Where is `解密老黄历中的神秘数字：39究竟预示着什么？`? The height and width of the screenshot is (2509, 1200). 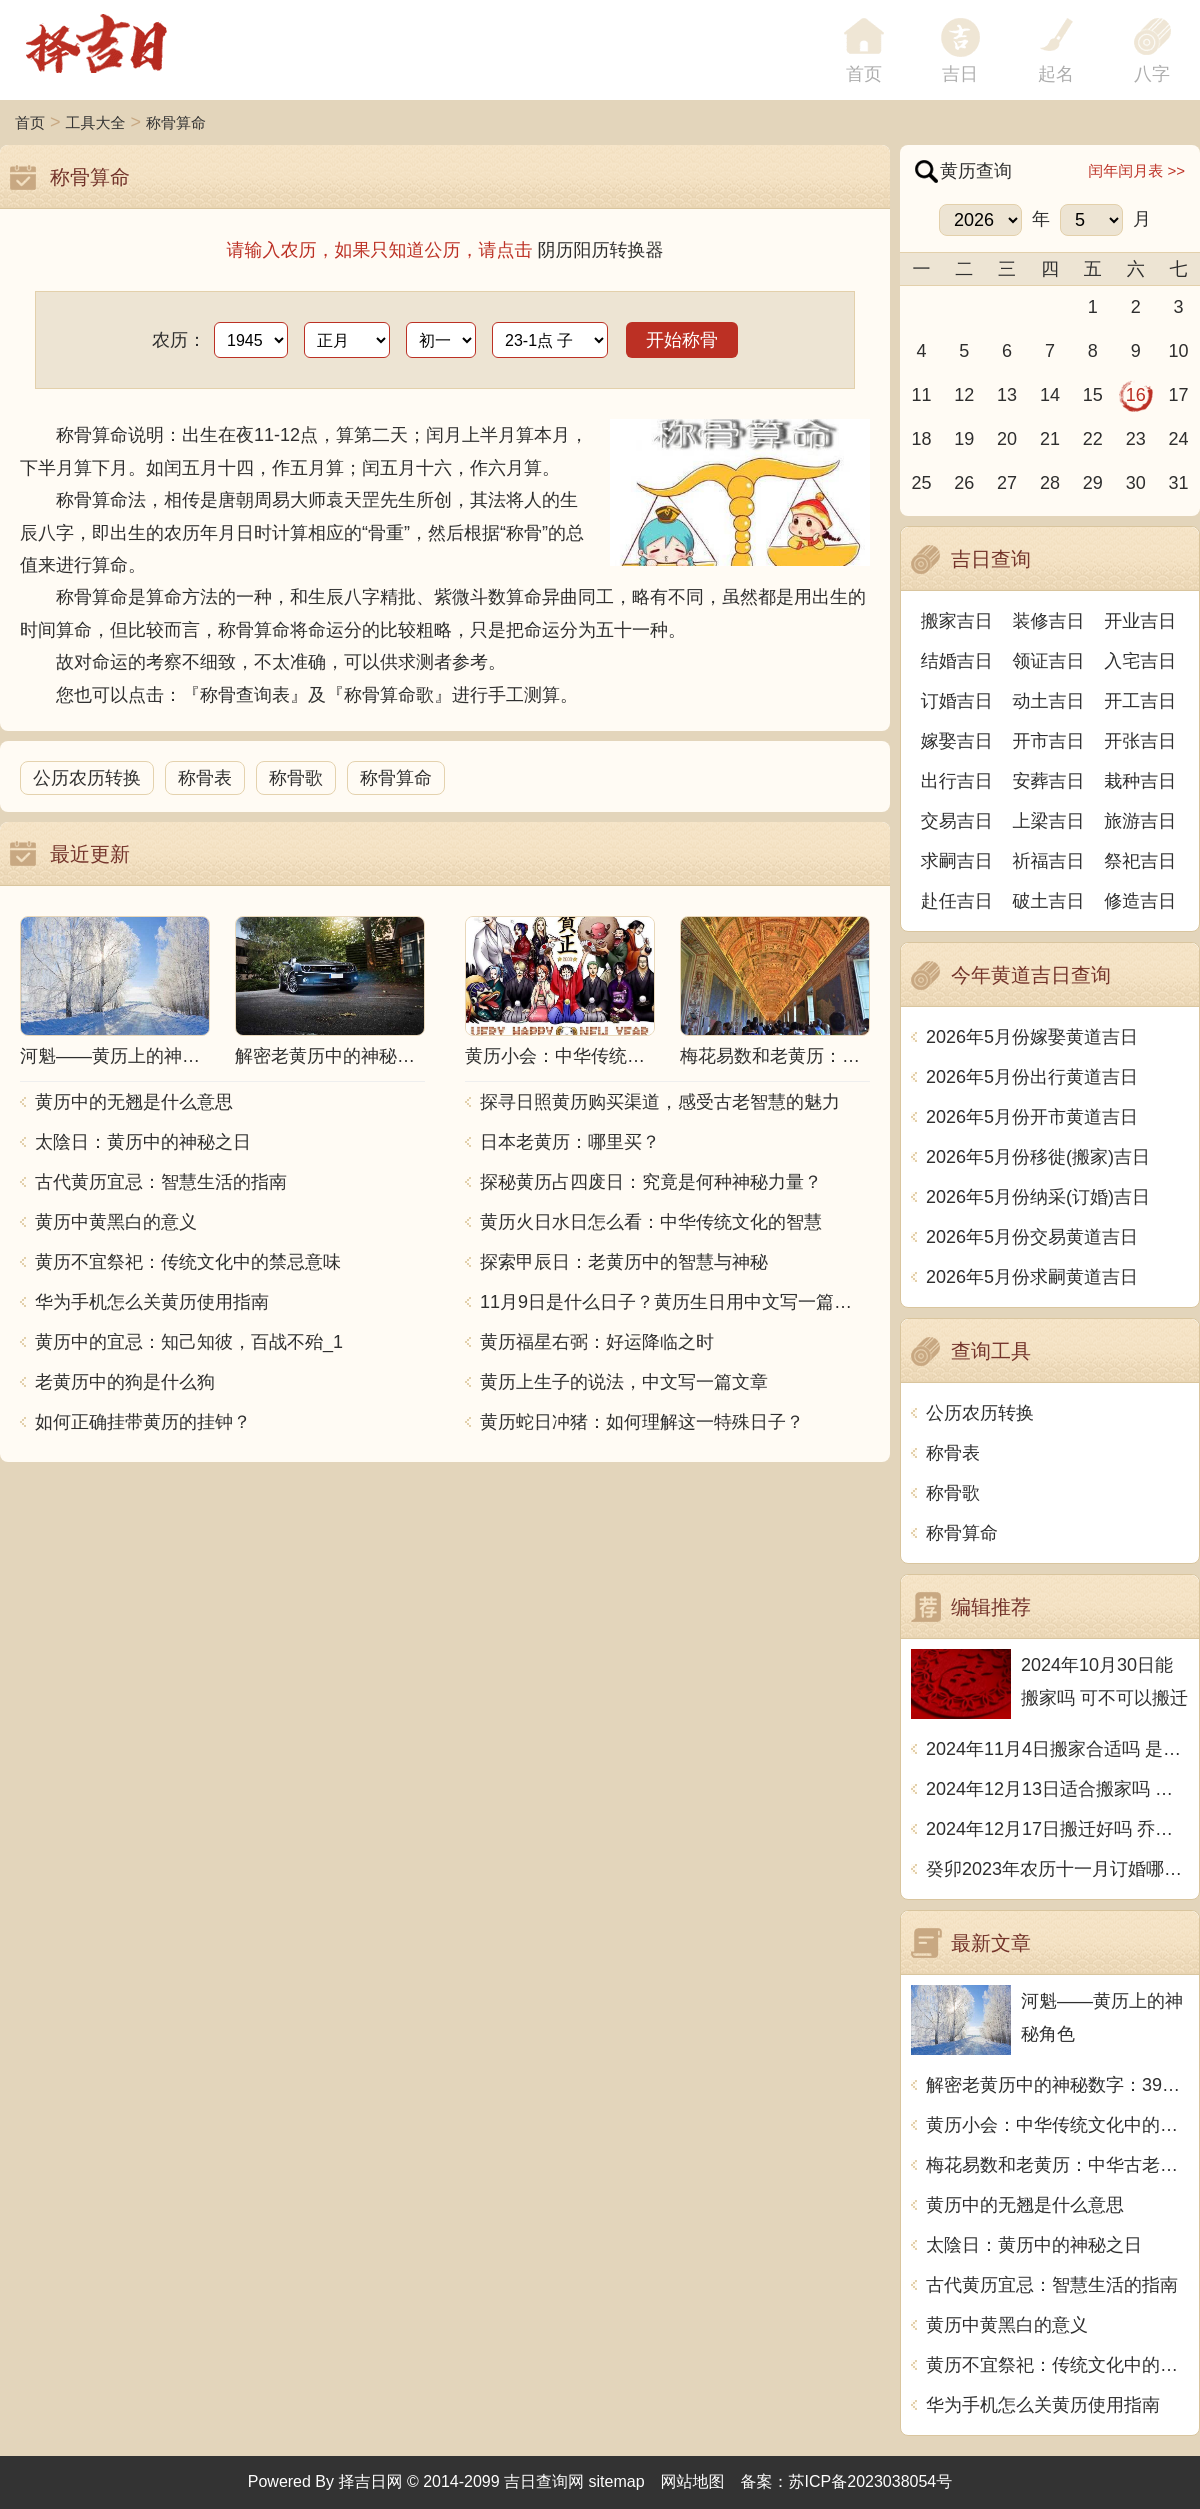
解密老黄历中的神秘数字：39究竟预示着什么？ is located at coordinates (1057, 2085).